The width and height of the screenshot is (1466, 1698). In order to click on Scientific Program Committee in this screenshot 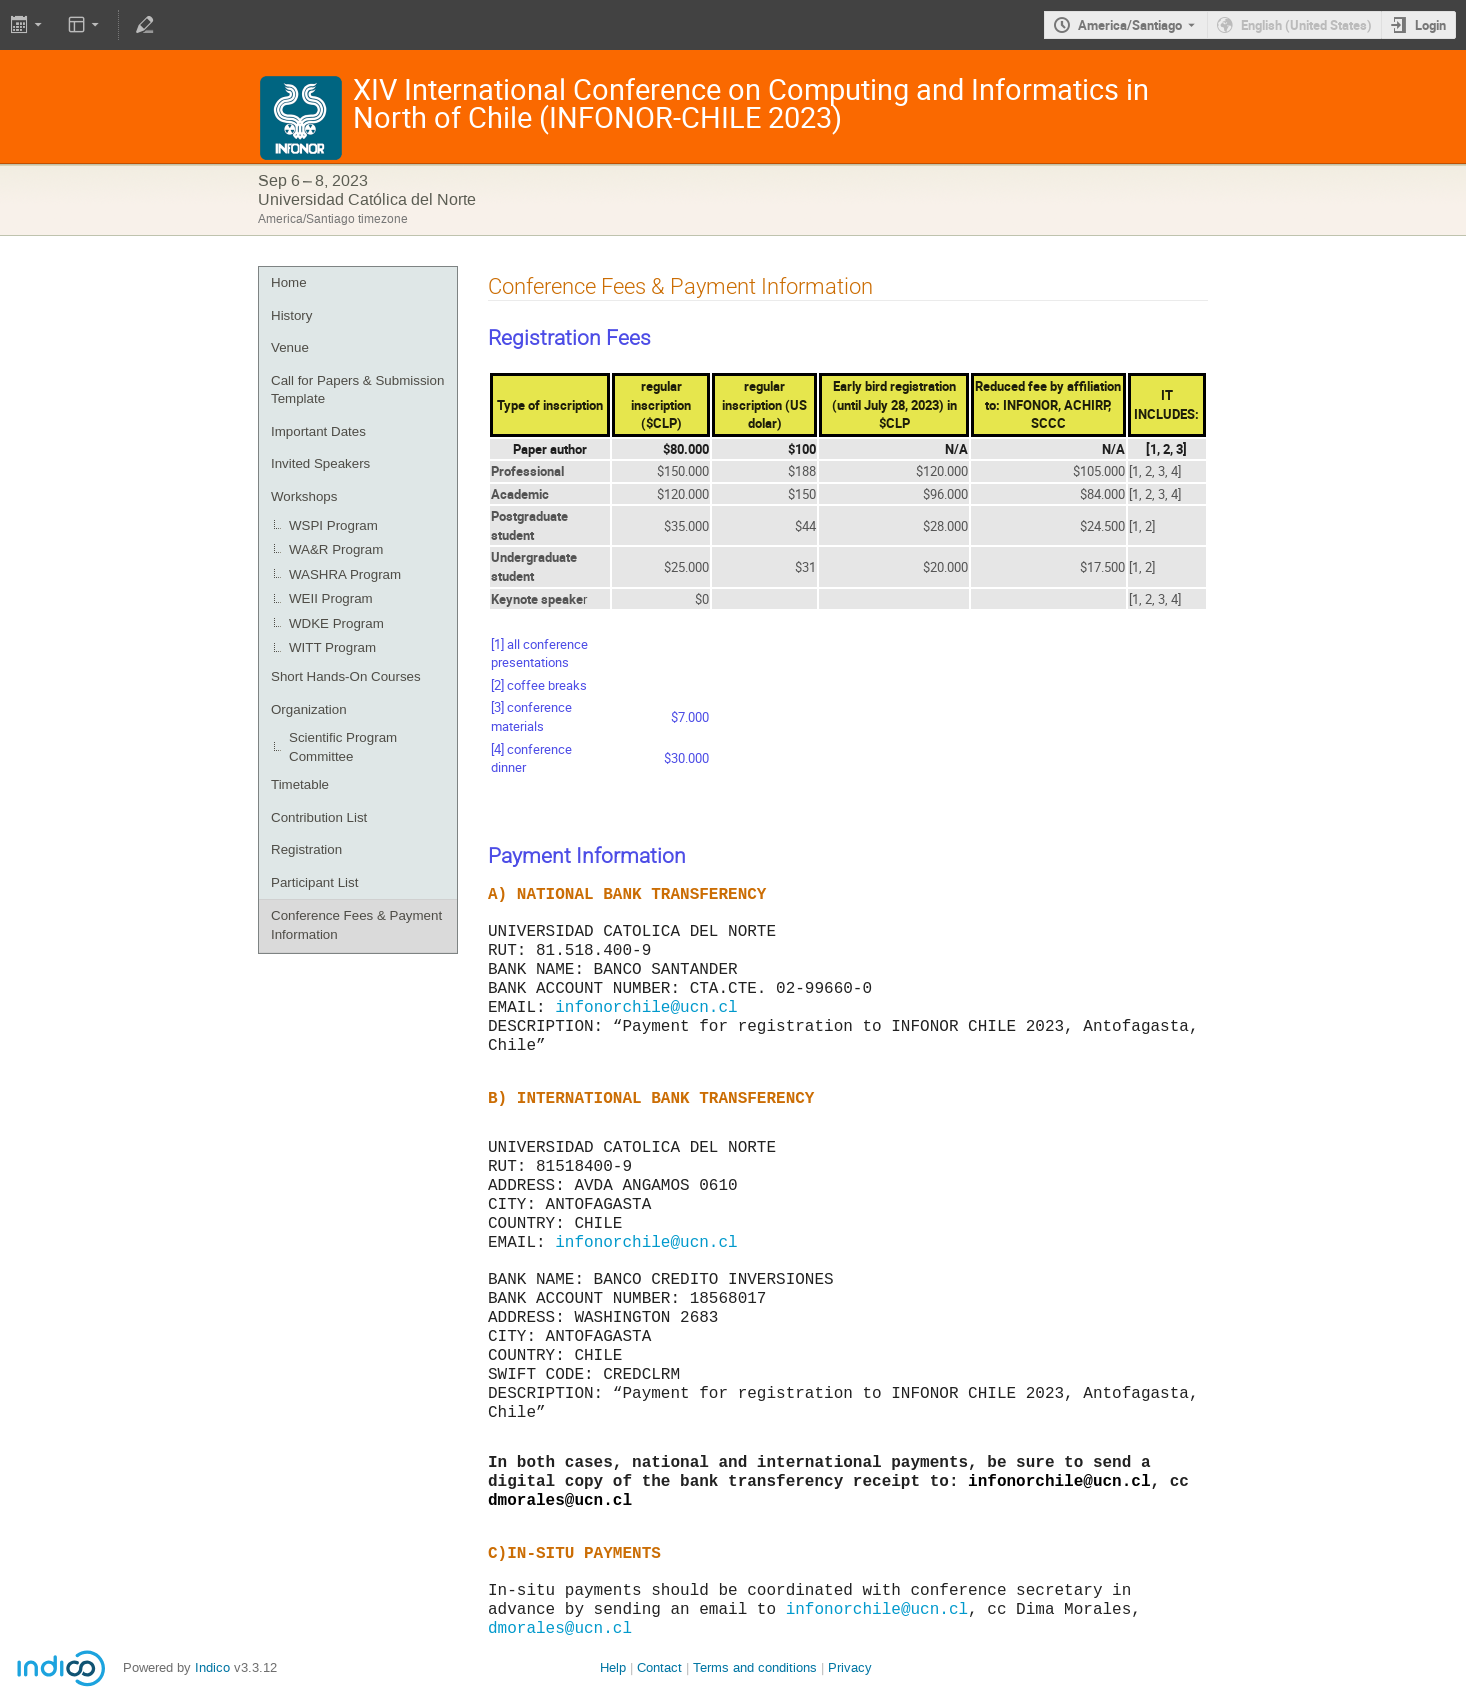, I will do `click(343, 747)`.